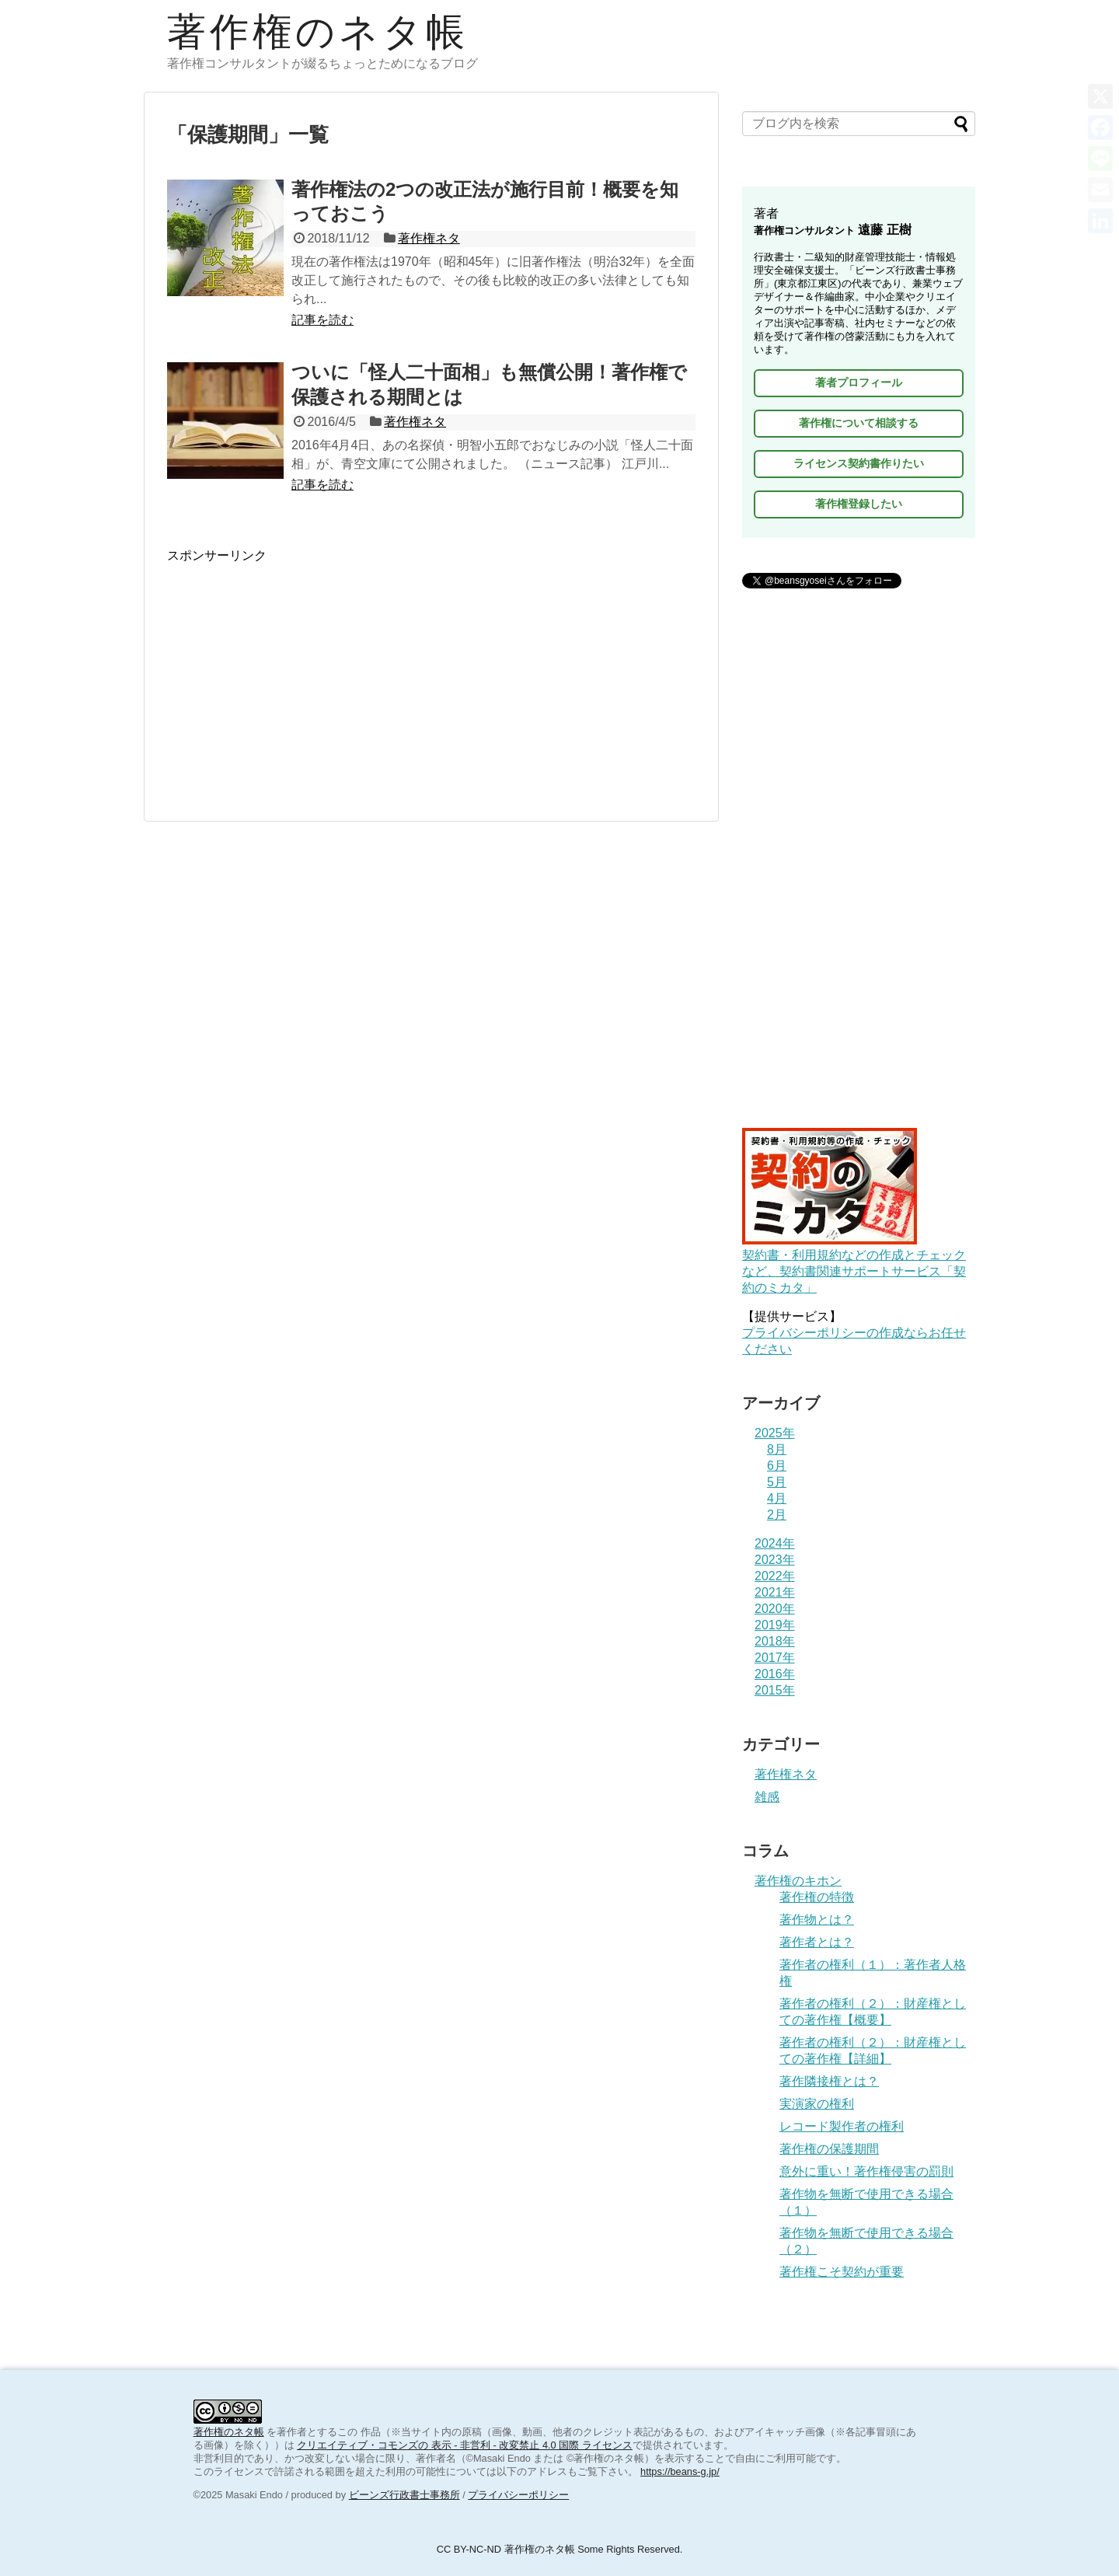  I want to click on プライバシーポリシー, so click(518, 2495).